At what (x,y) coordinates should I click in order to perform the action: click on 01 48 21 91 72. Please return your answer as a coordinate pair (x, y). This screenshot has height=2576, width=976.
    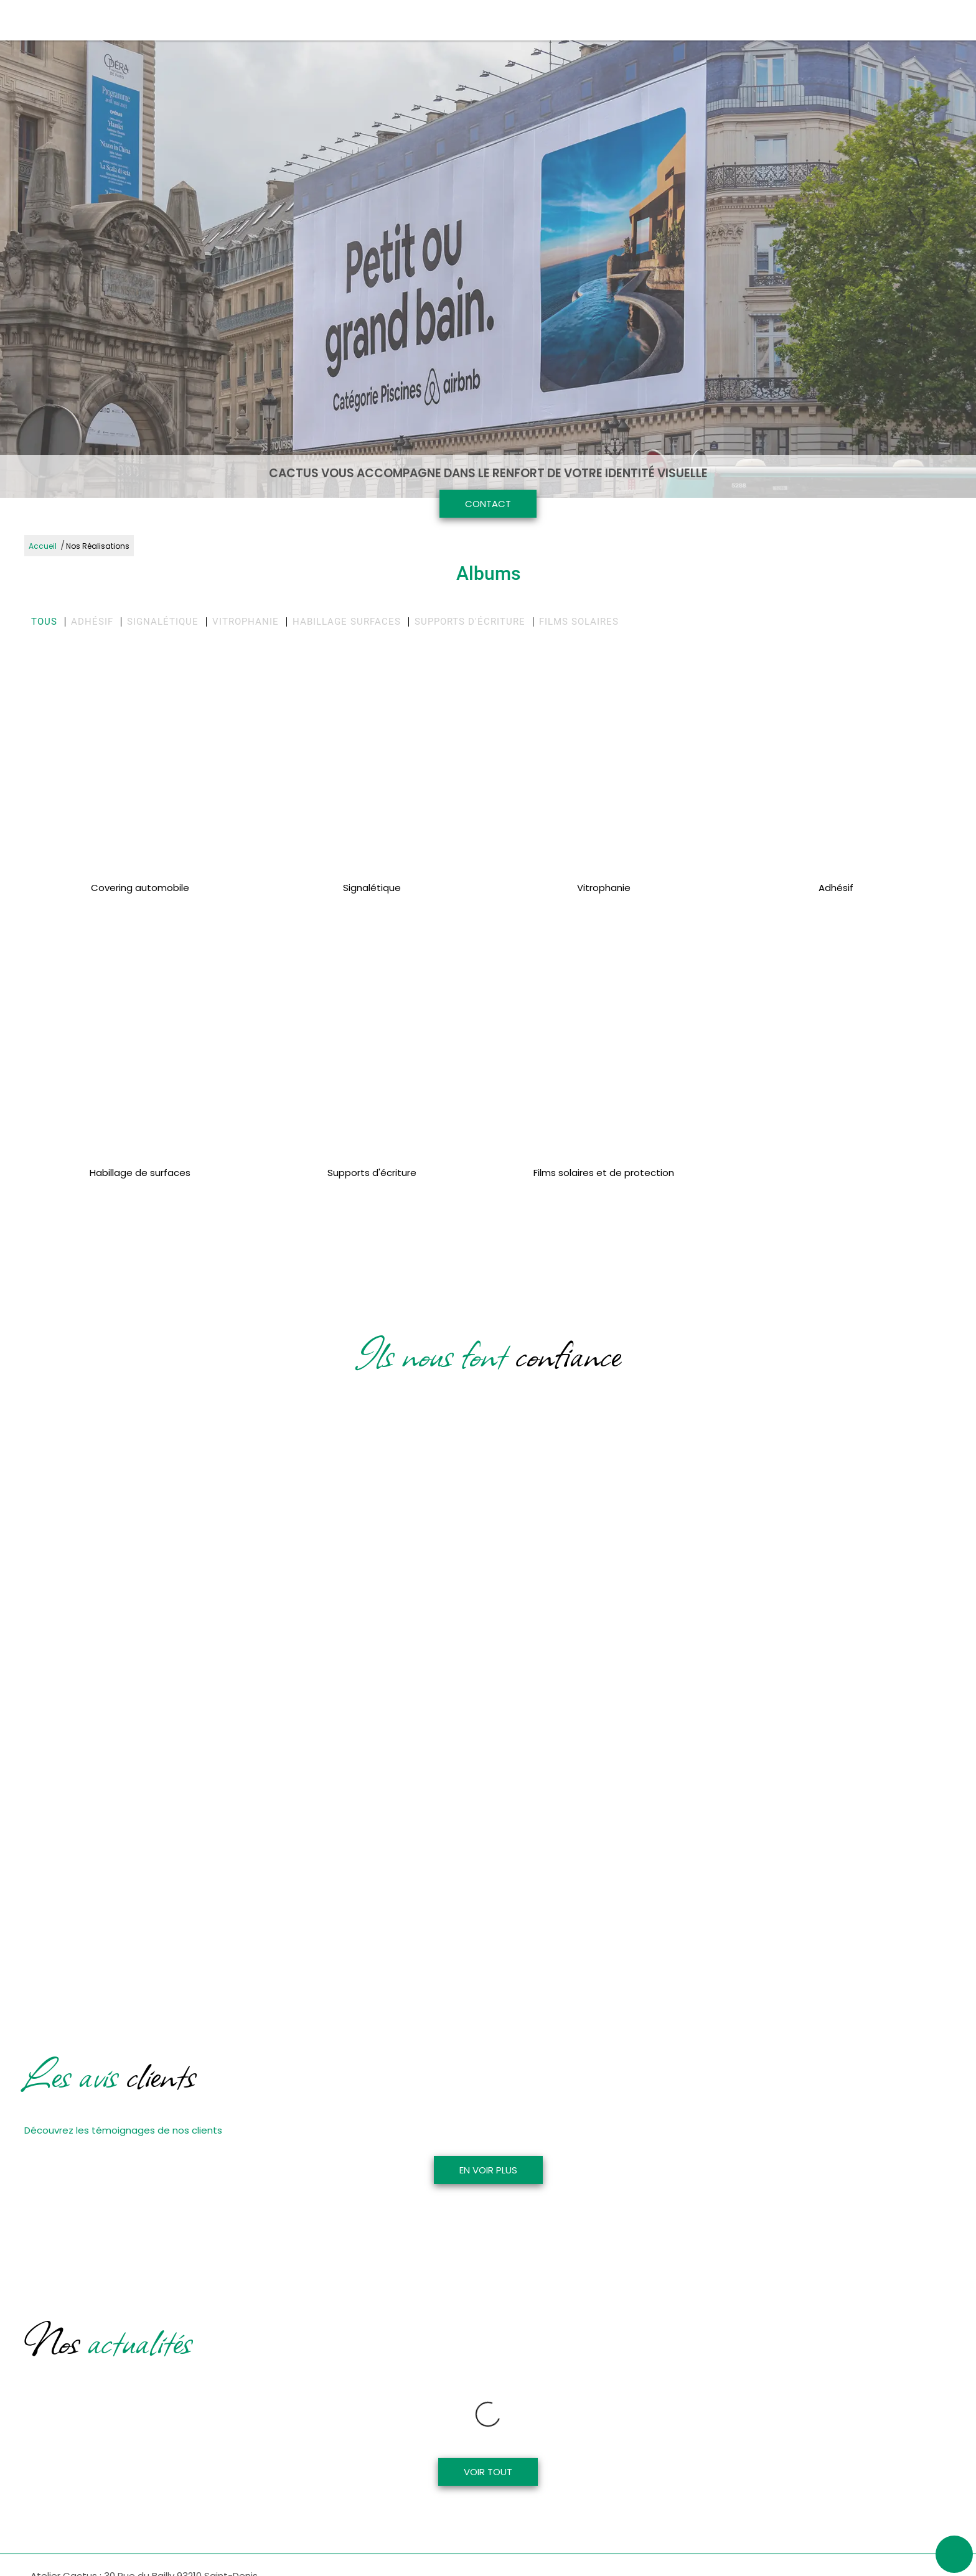
    Looking at the image, I should click on (59, 2567).